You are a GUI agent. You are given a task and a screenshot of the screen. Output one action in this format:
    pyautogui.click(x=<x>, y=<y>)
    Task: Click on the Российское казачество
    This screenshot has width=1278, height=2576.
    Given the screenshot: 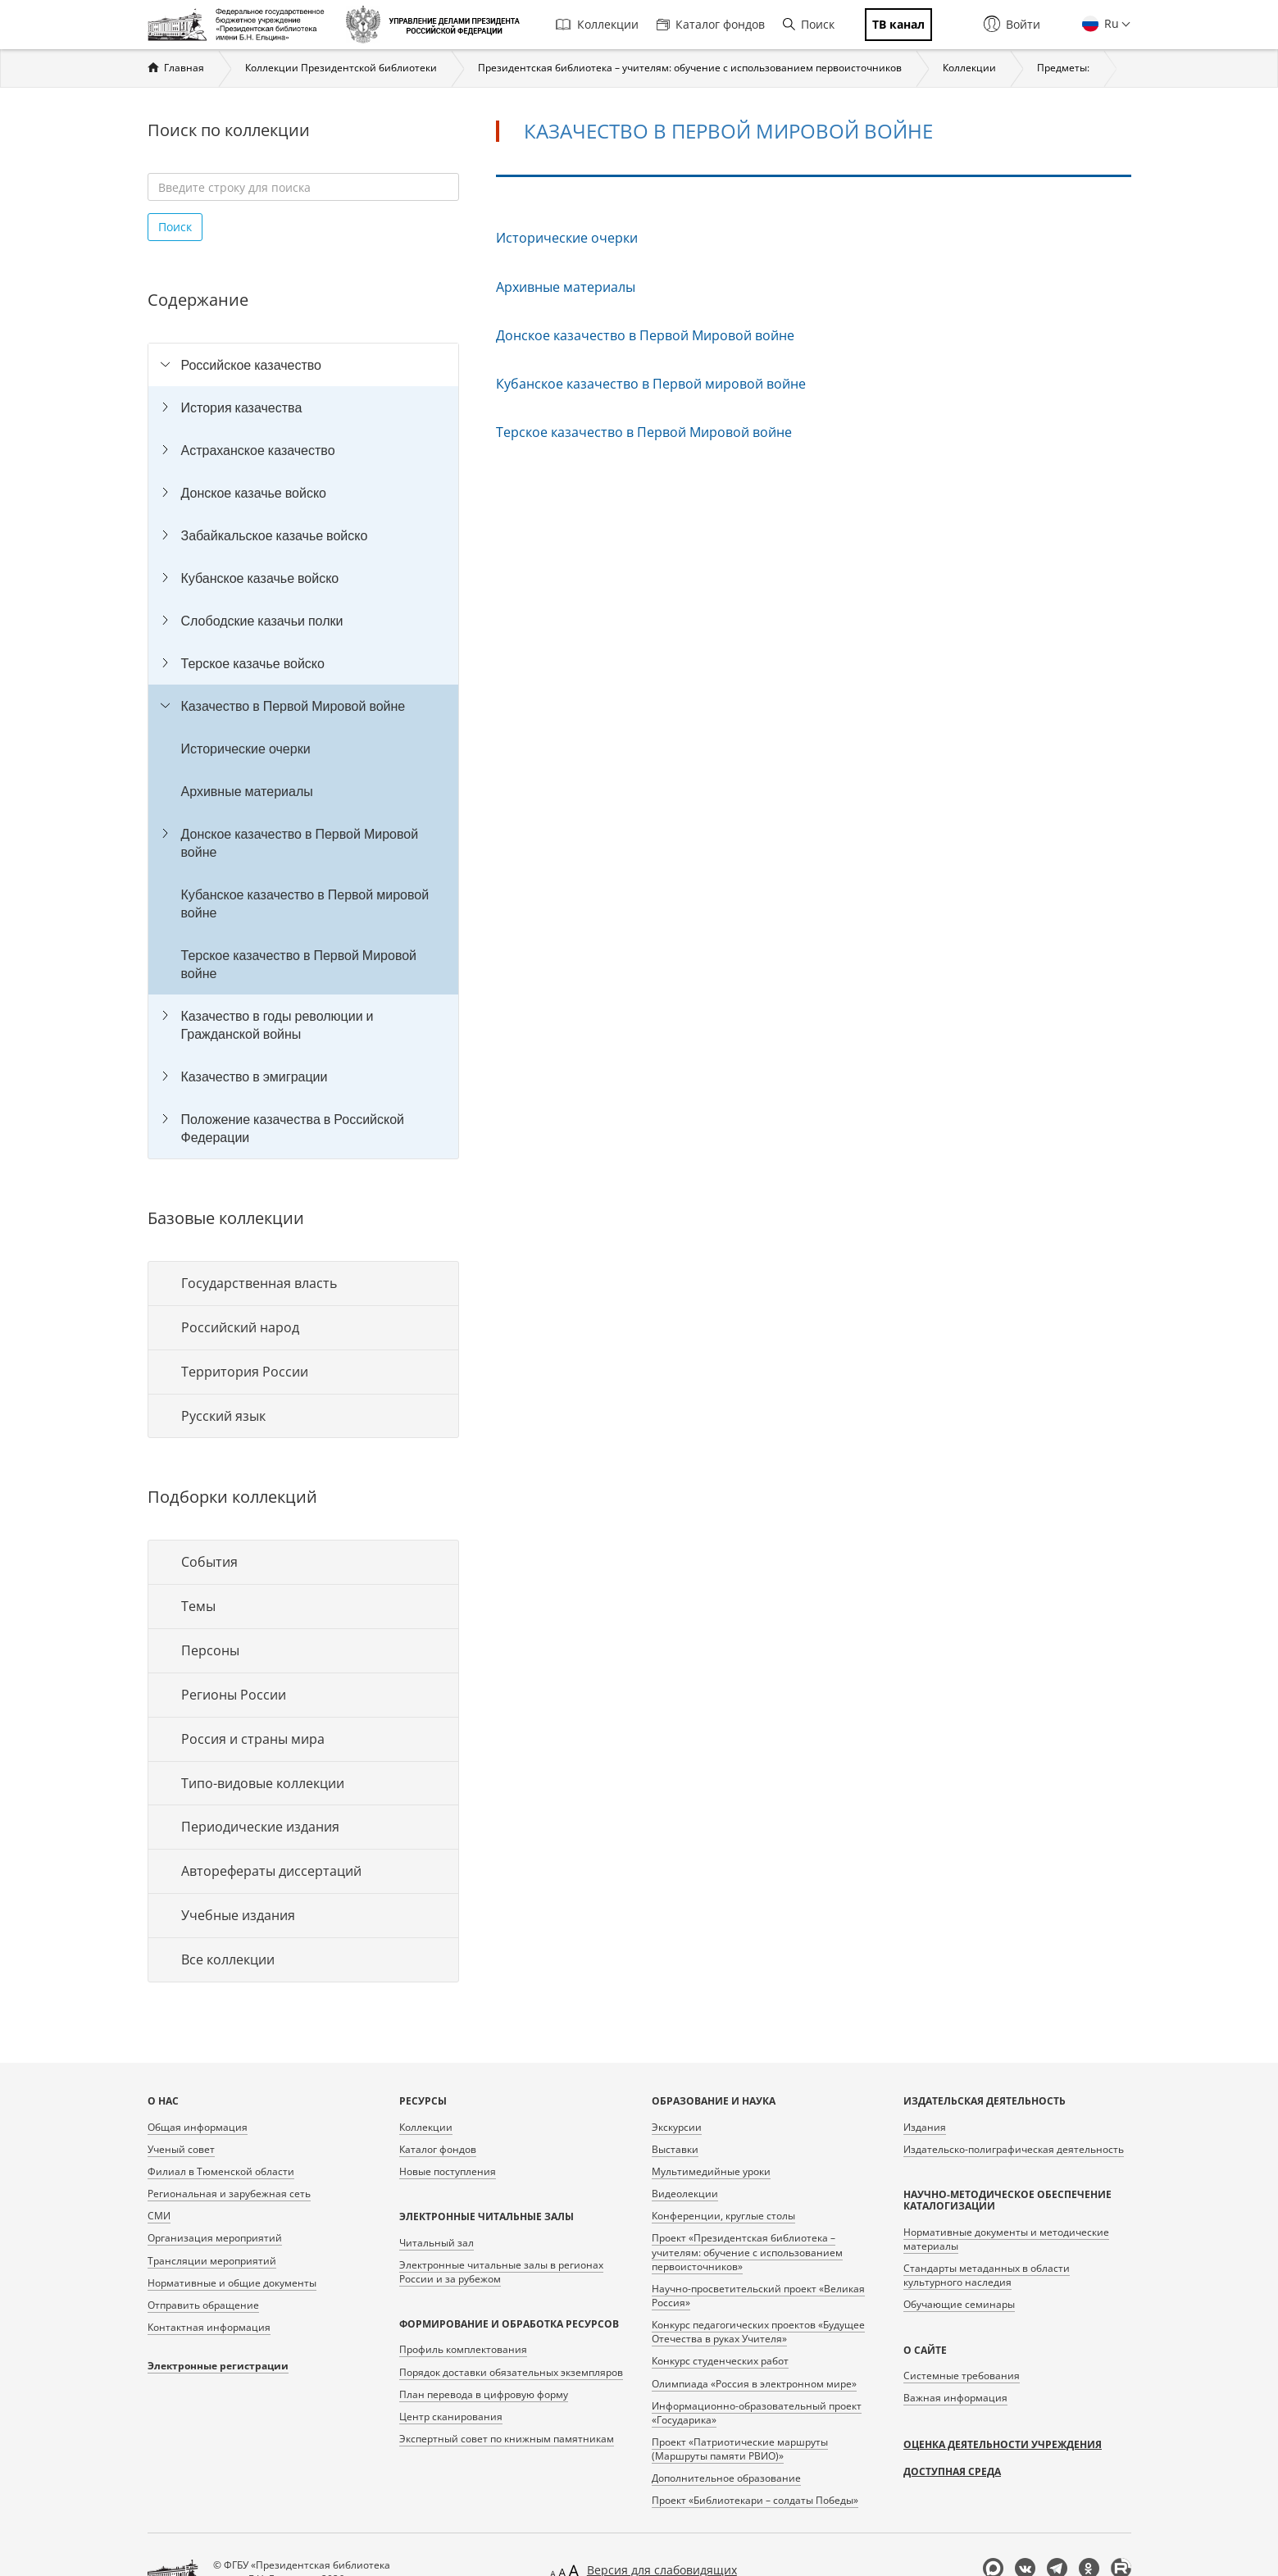 What is the action you would take?
    pyautogui.click(x=251, y=365)
    